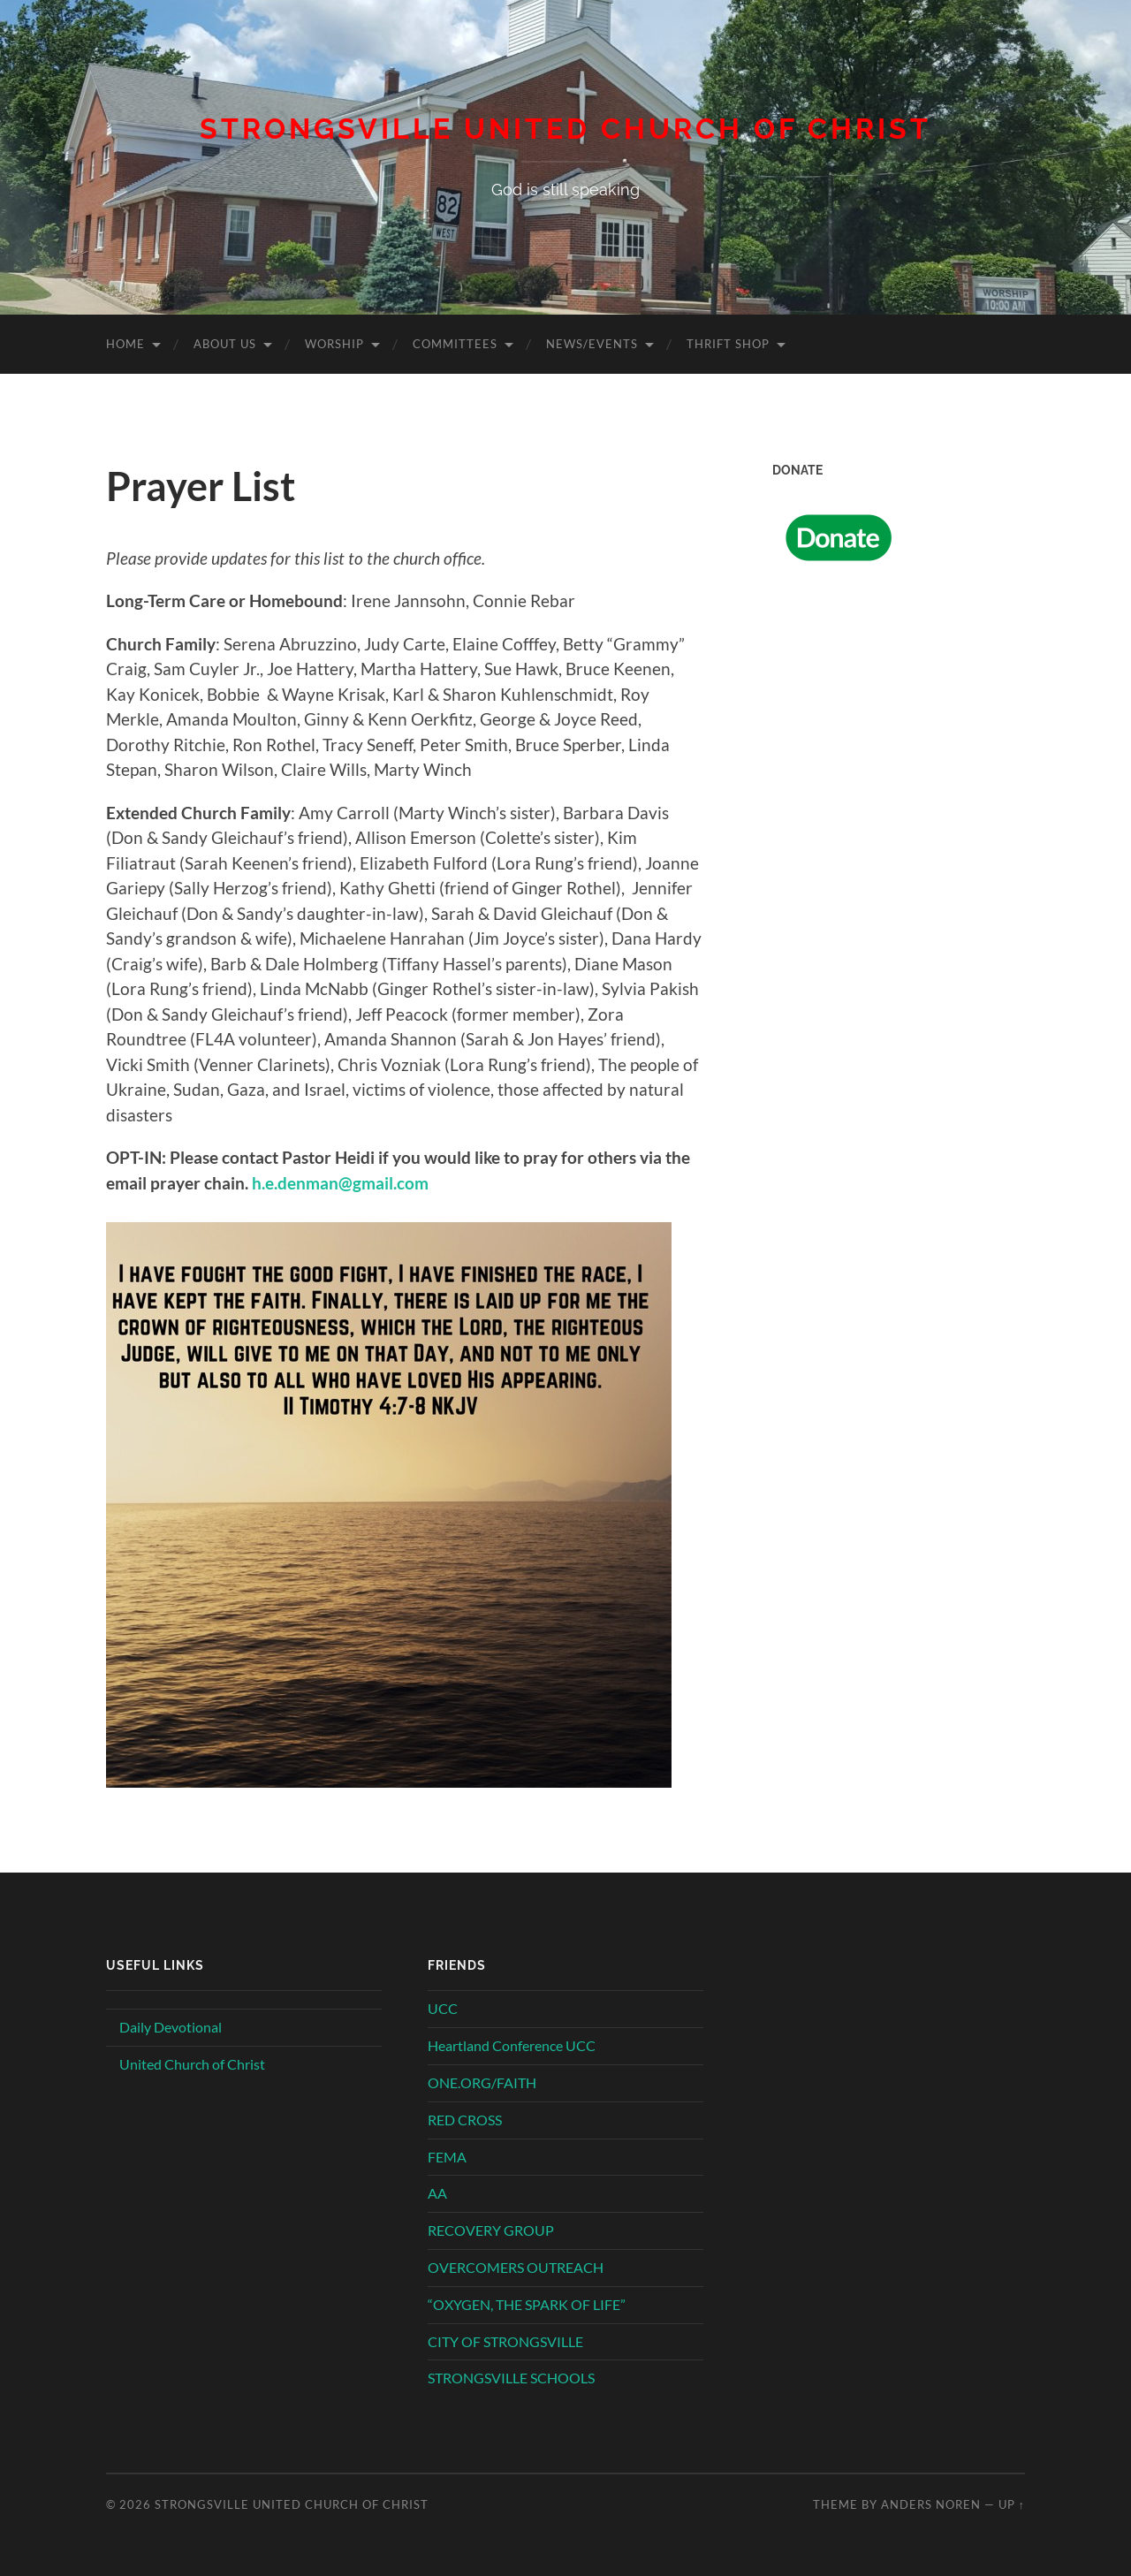 This screenshot has height=2576, width=1131. I want to click on News/Events, so click(592, 344).